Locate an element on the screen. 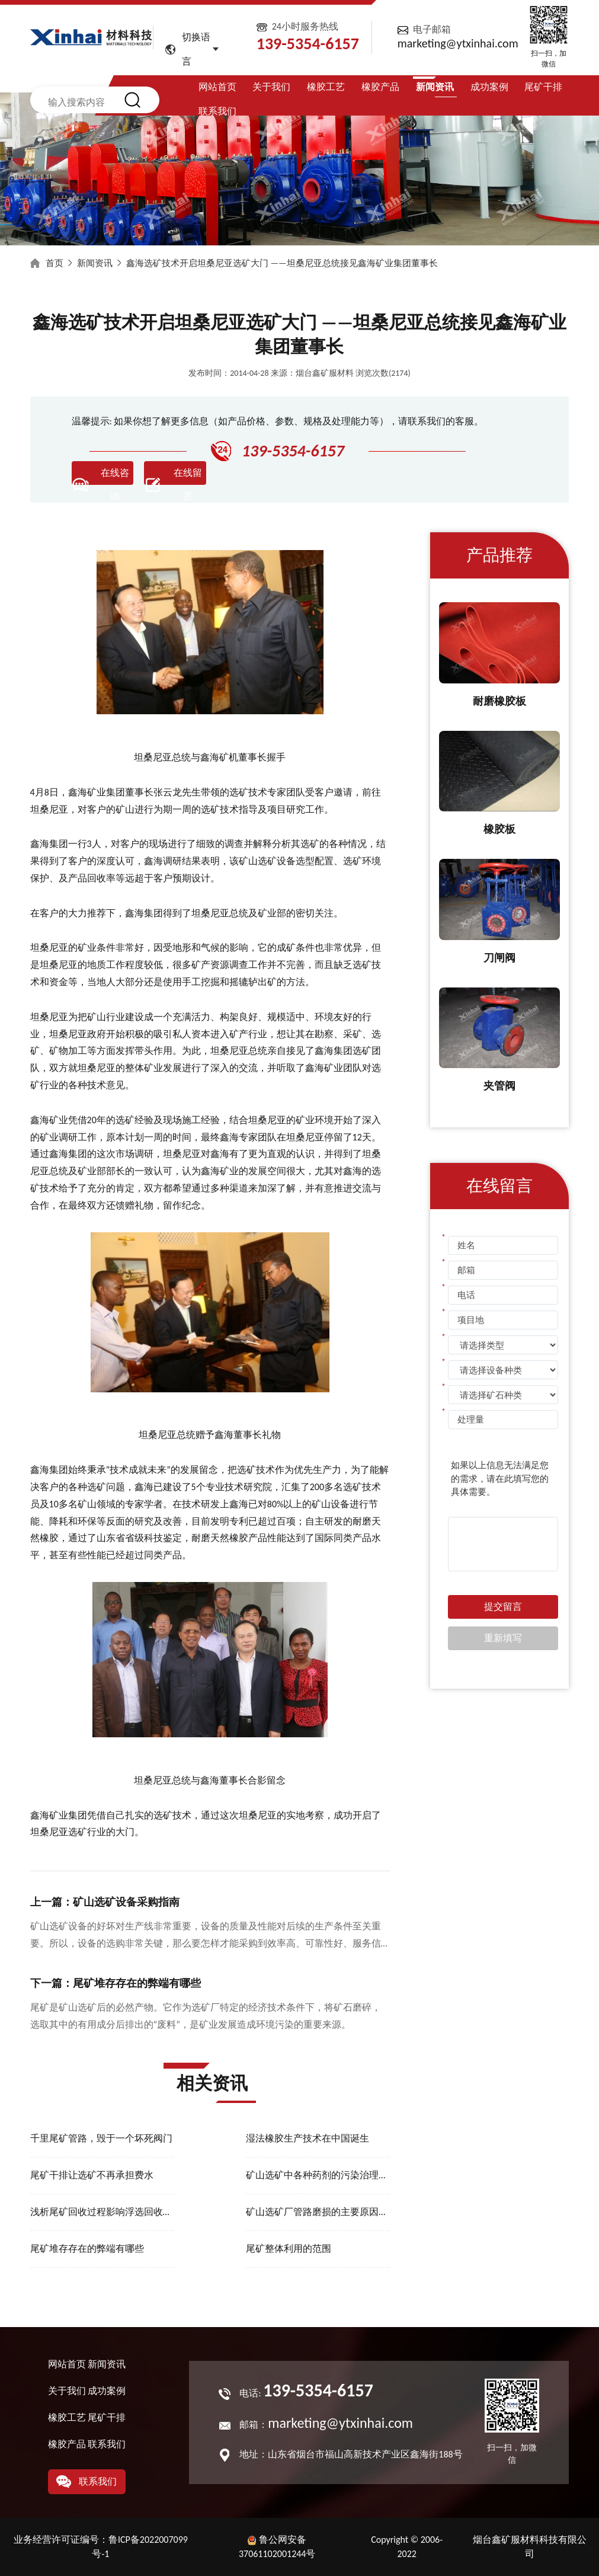  矿山选矿厂管路磨损的主要原因有哪些？ is located at coordinates (318, 2211).